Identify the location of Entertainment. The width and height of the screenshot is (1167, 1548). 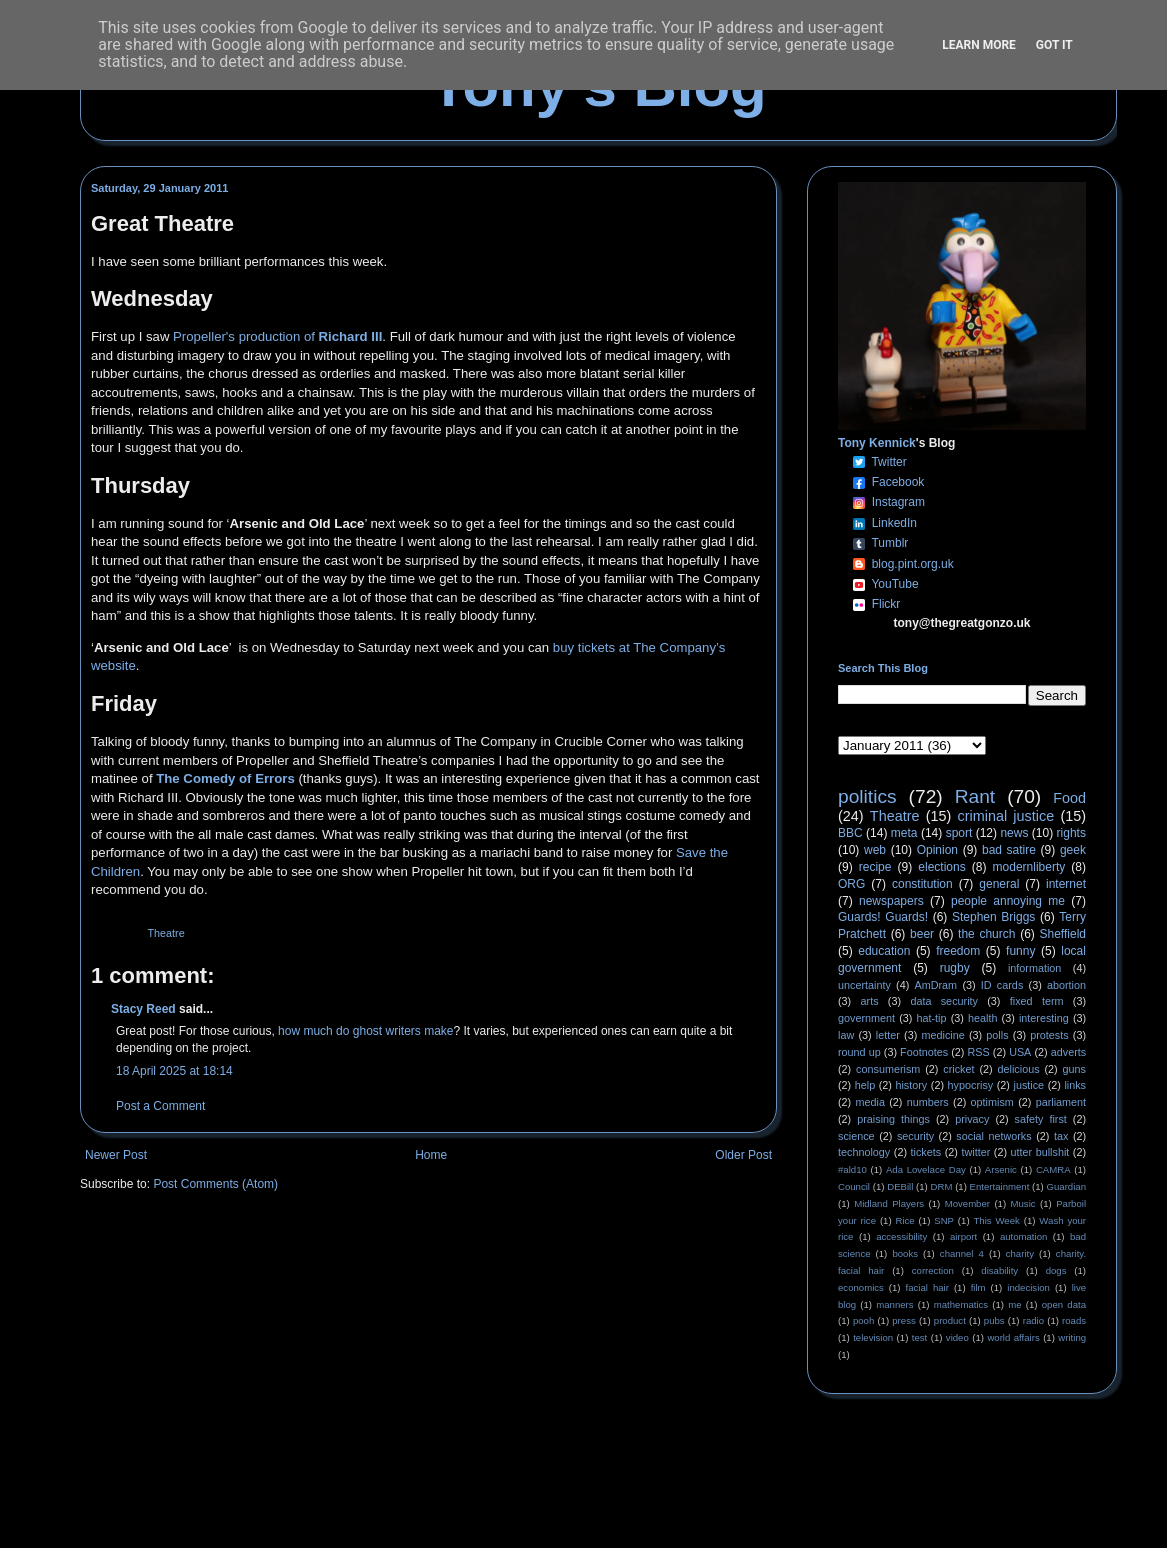
(1000, 1186).